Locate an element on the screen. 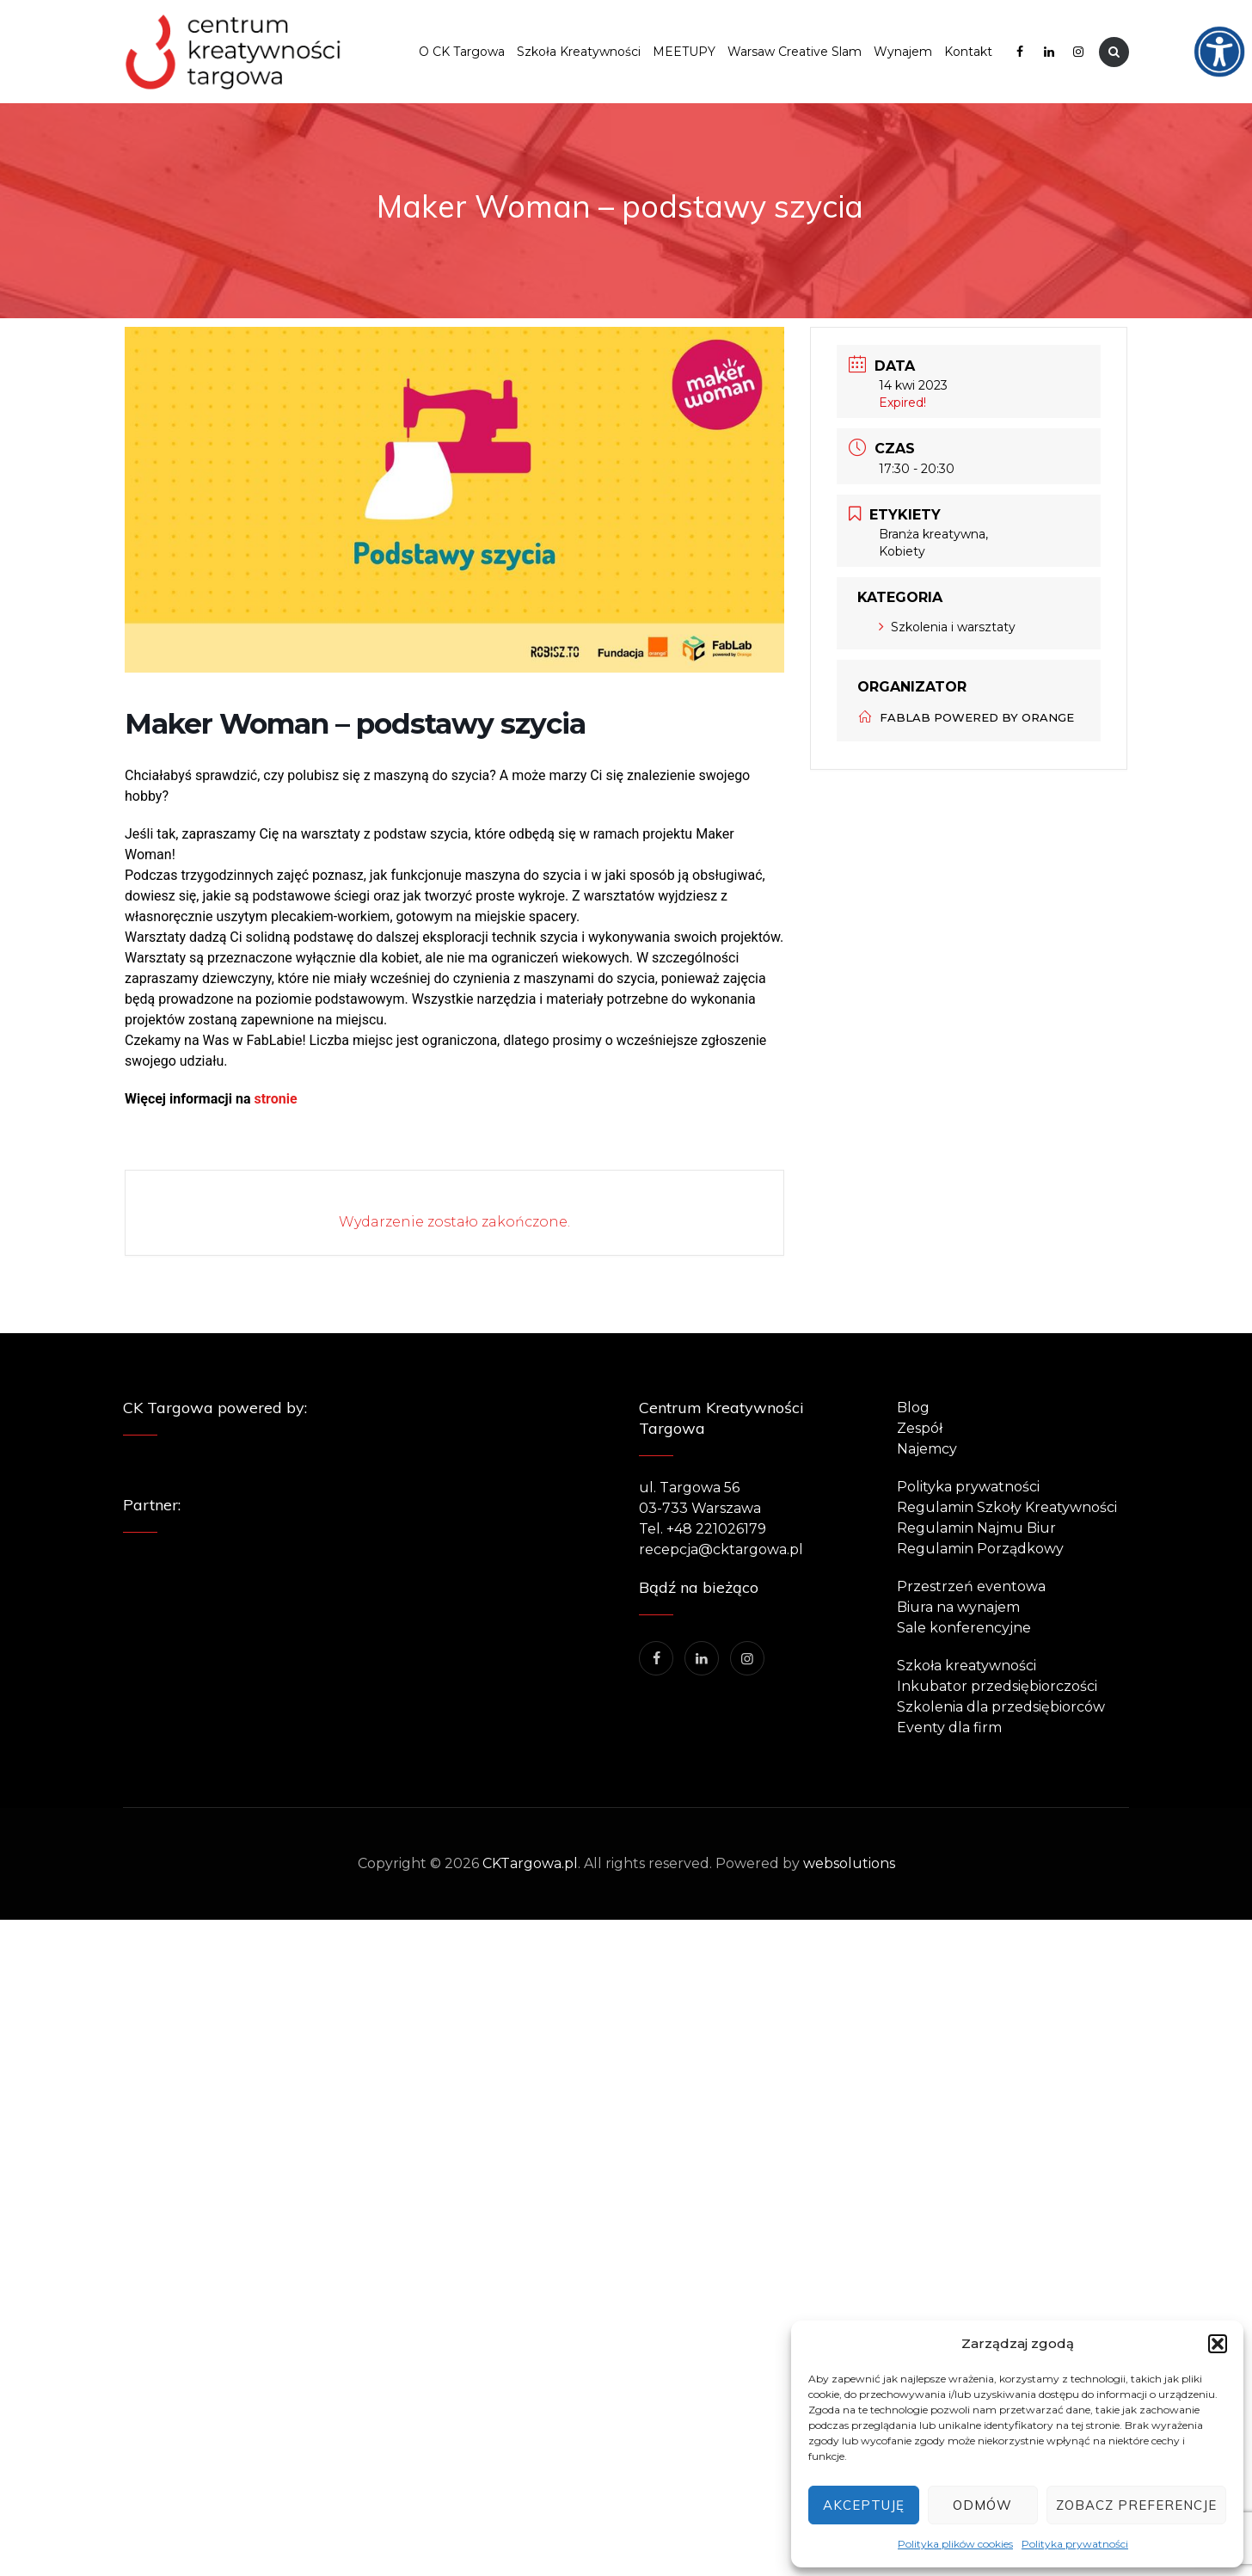  MEETUPY [link] is located at coordinates (684, 51).